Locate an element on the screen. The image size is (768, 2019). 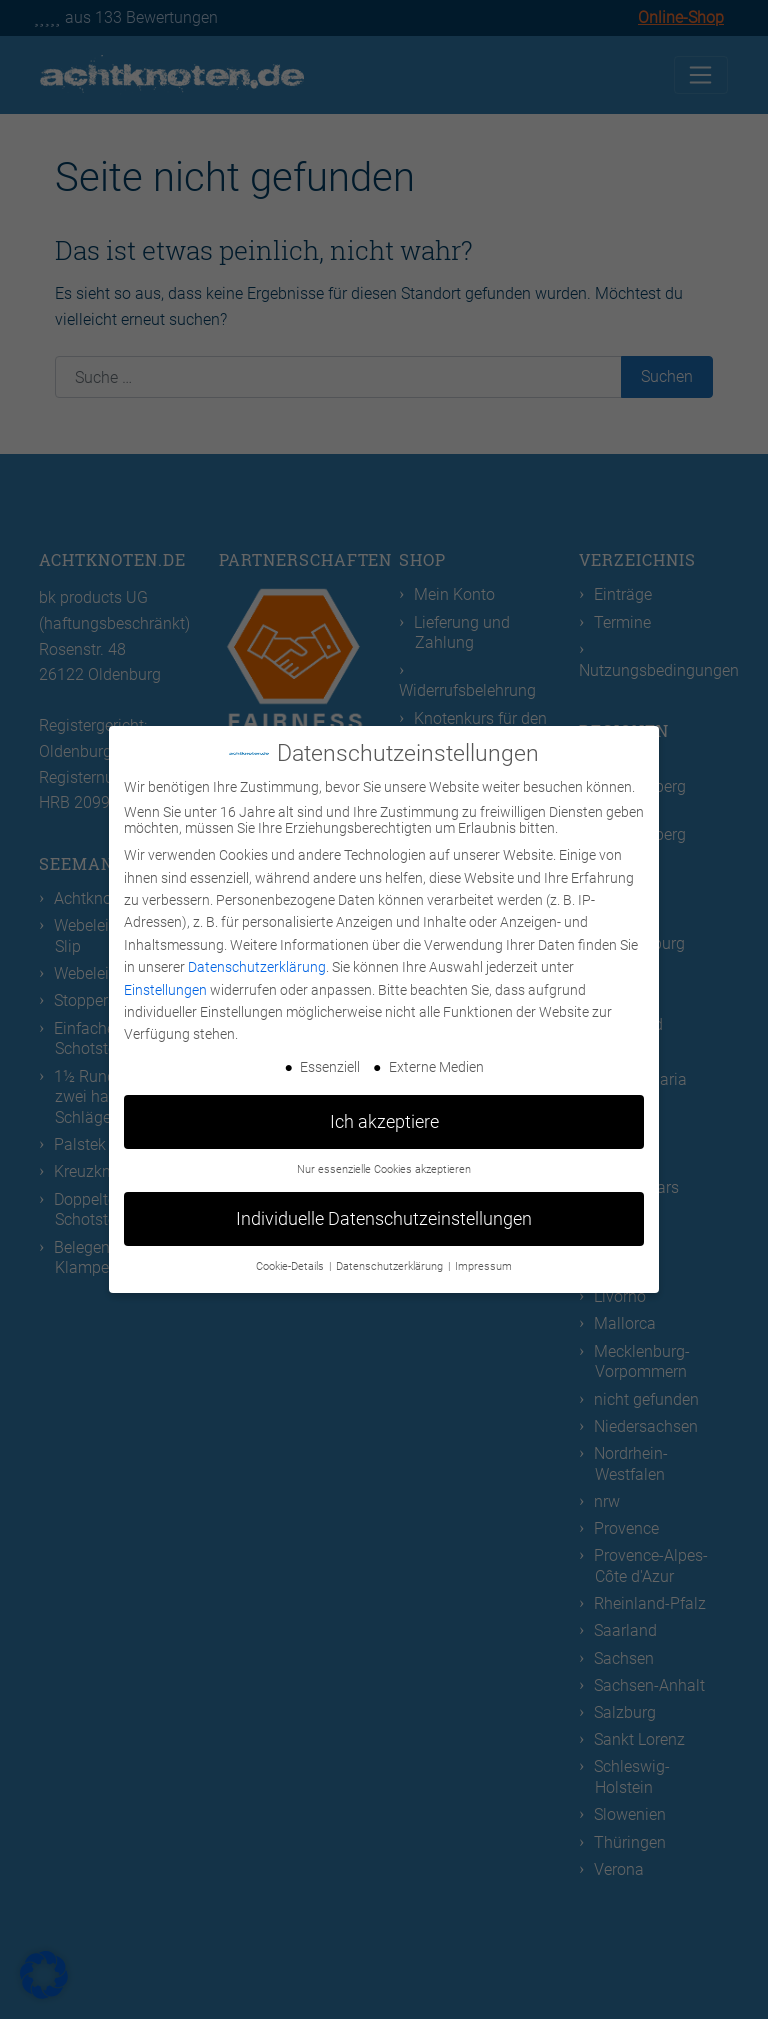
Cookie-Details [button] is located at coordinates (291, 1266).